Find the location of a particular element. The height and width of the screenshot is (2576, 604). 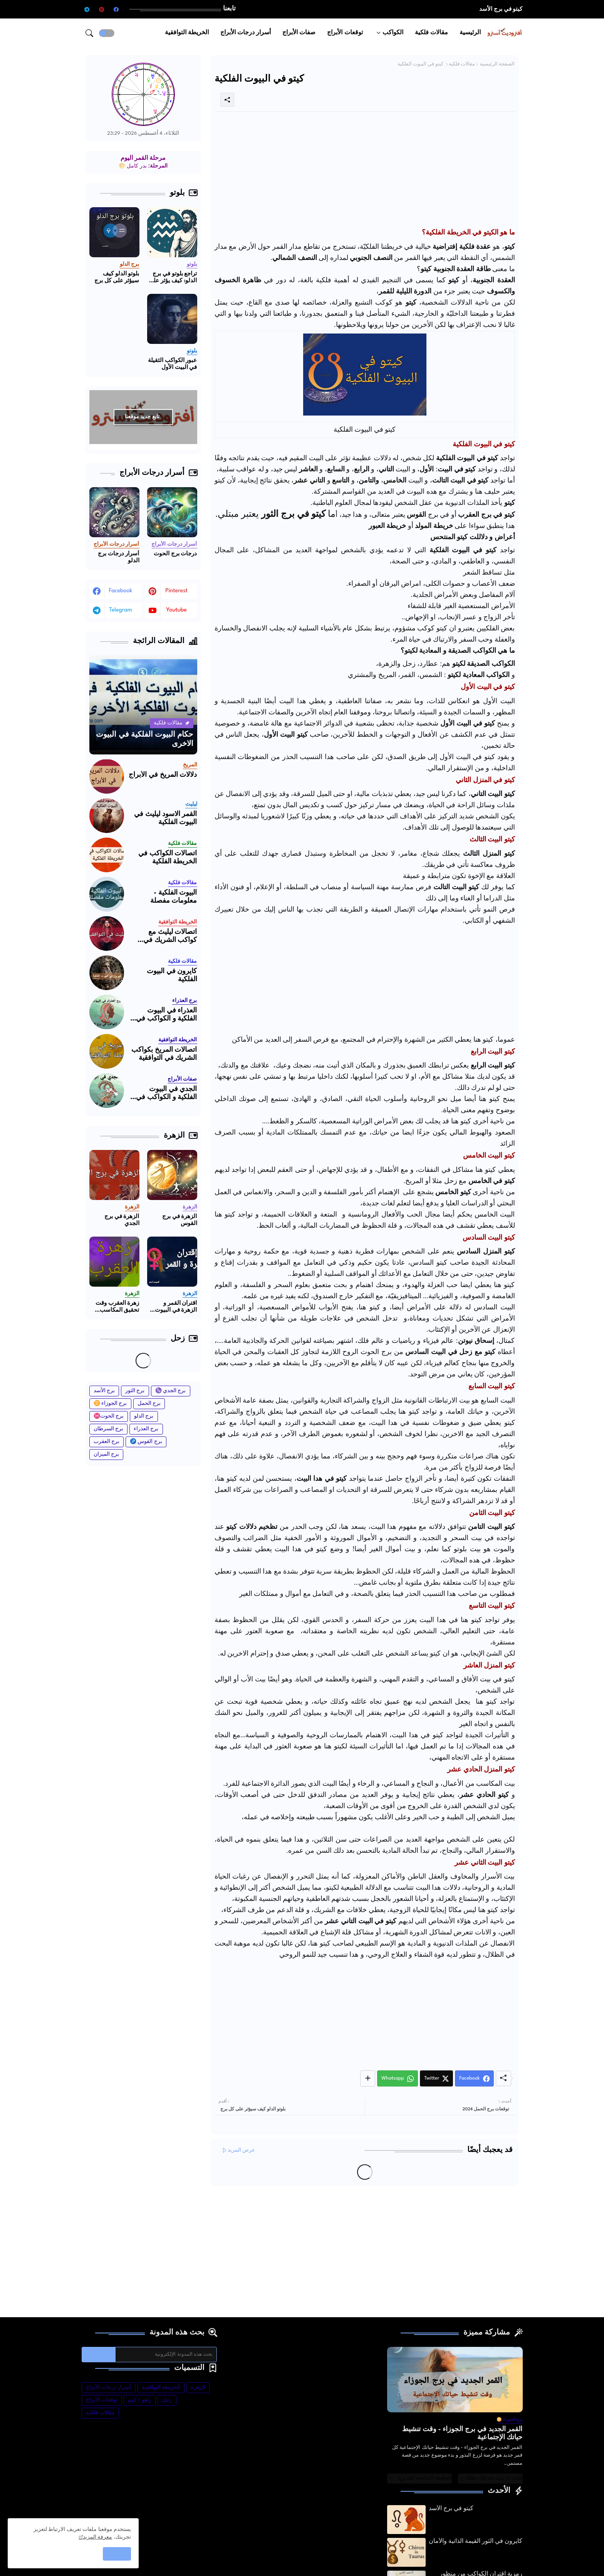

الكواكب is located at coordinates (393, 33).